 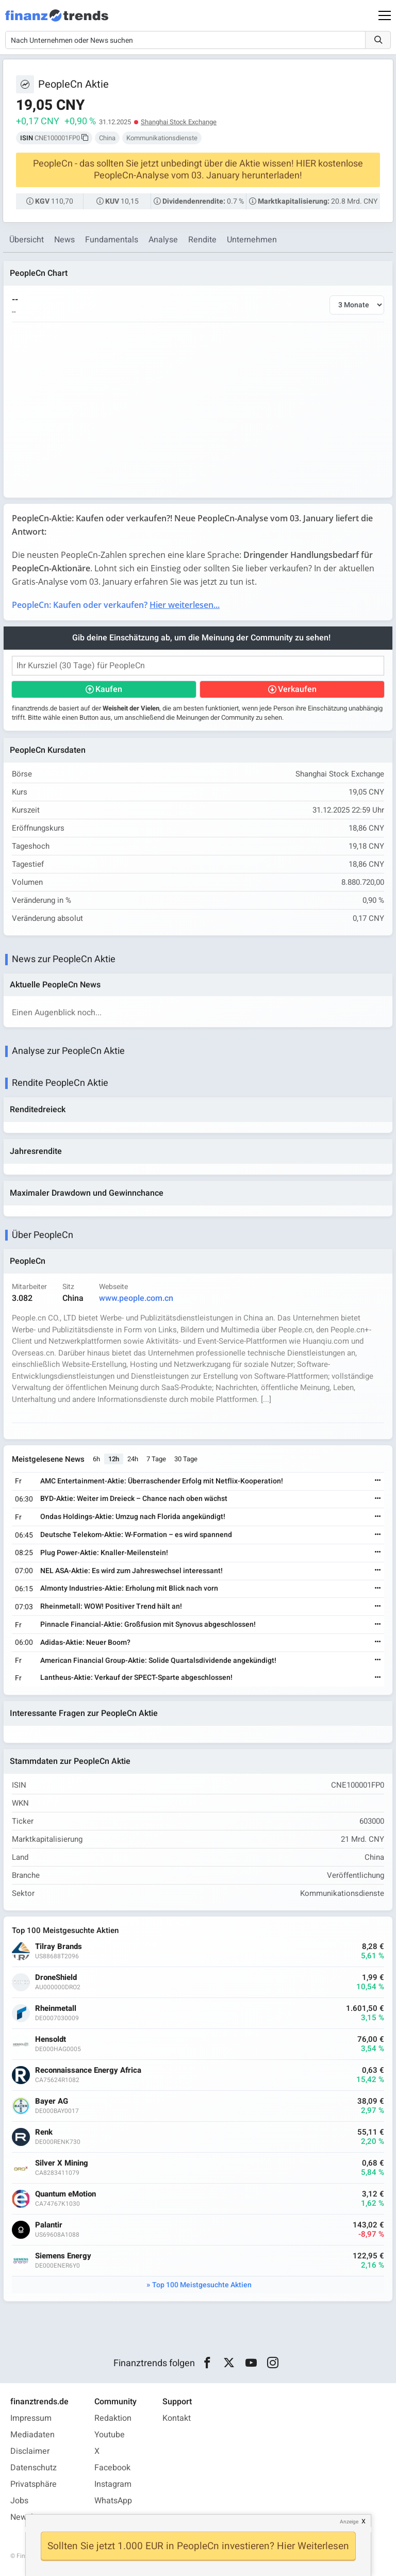 I want to click on Ondas Holdings-Aktie: Umzug nach Florida angekündigt!, so click(x=132, y=1516).